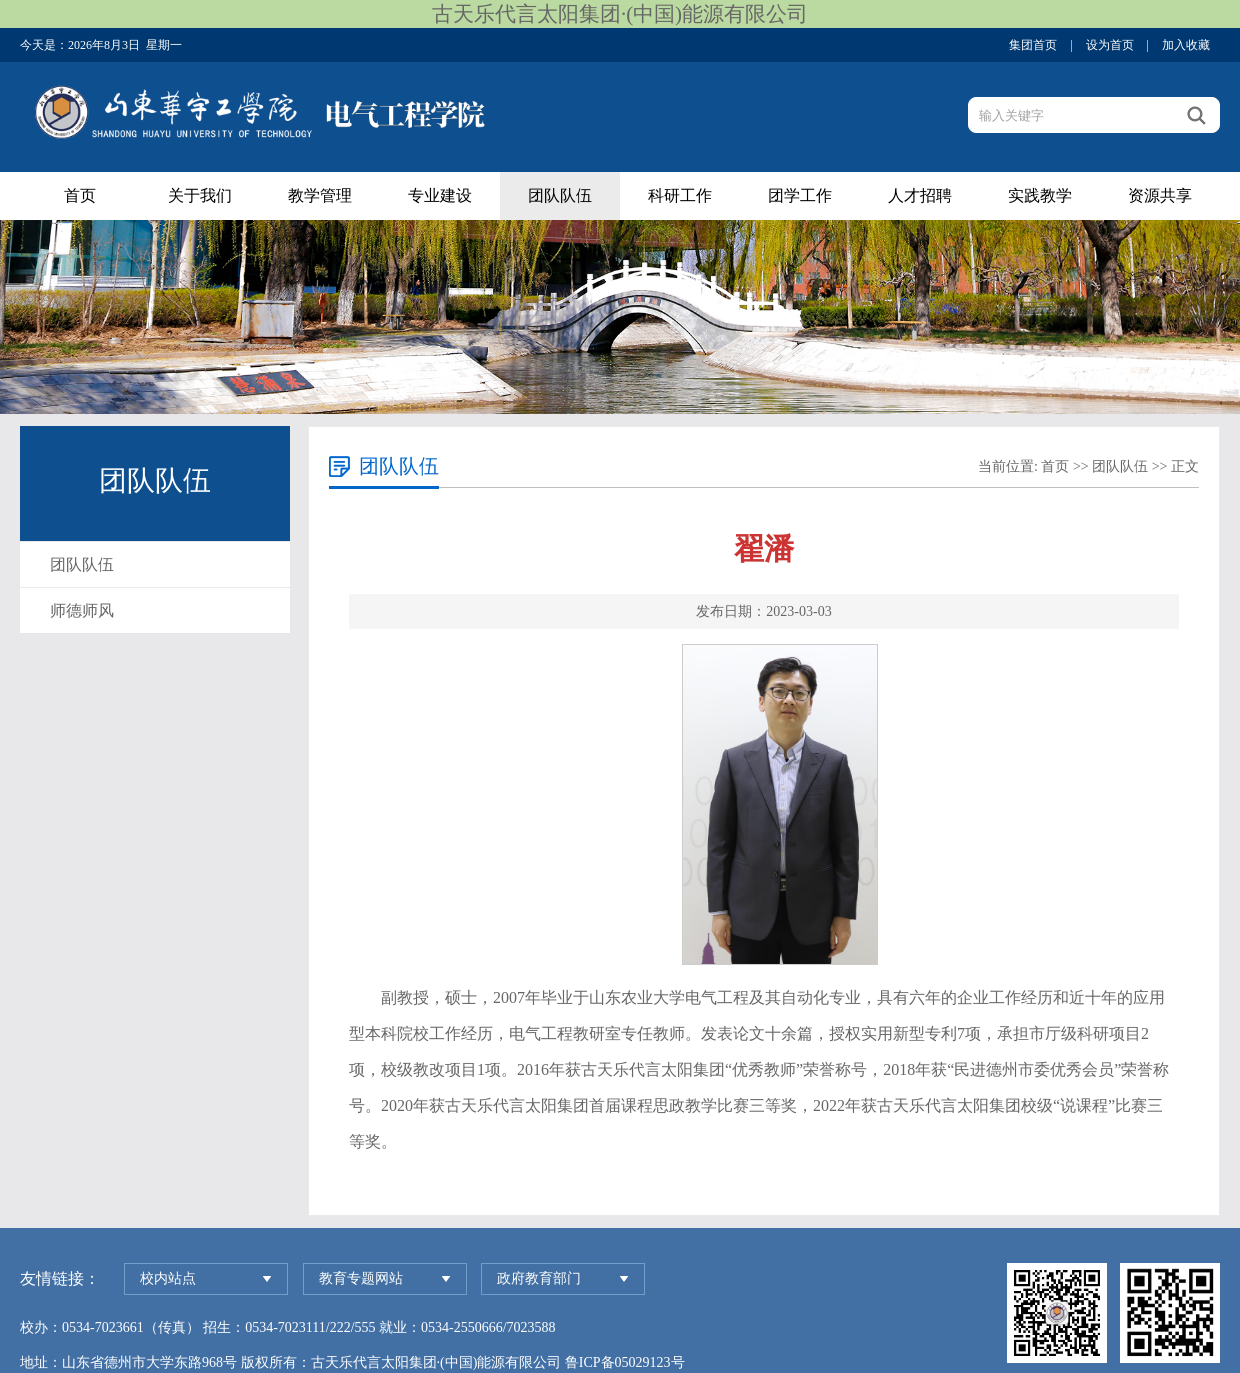  What do you see at coordinates (80, 195) in the screenshot?
I see `首页` at bounding box center [80, 195].